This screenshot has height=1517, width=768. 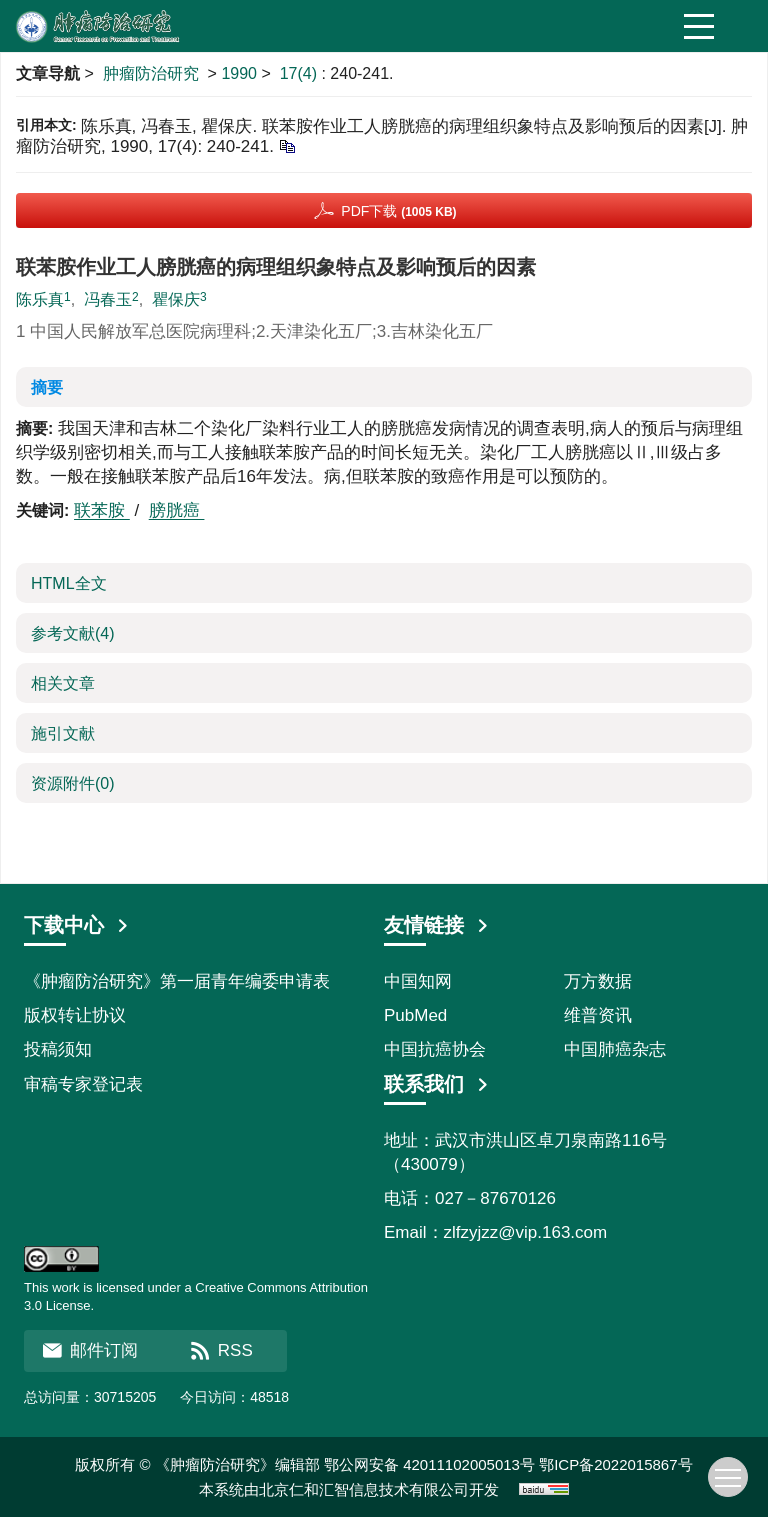 What do you see at coordinates (301, 73) in the screenshot?
I see `17(4)` at bounding box center [301, 73].